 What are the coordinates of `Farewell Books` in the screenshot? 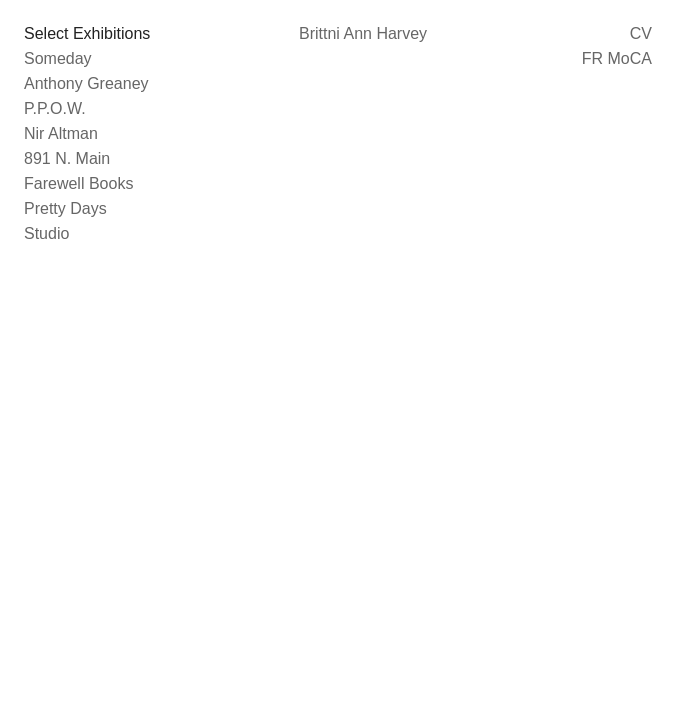 It's located at (78, 183).